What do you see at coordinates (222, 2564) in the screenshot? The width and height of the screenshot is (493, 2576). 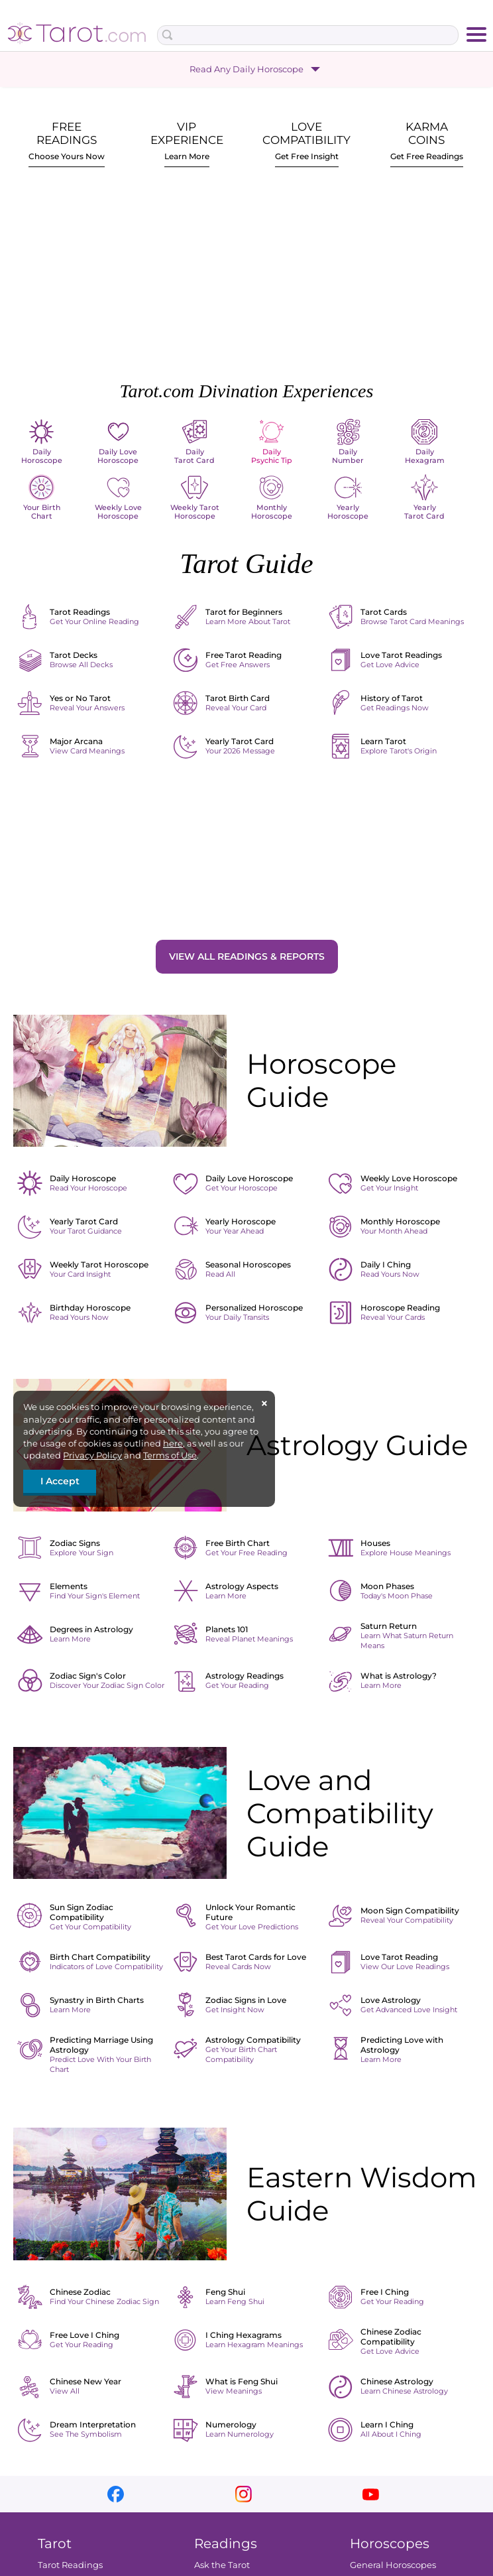 I see `Ask the Tarot` at bounding box center [222, 2564].